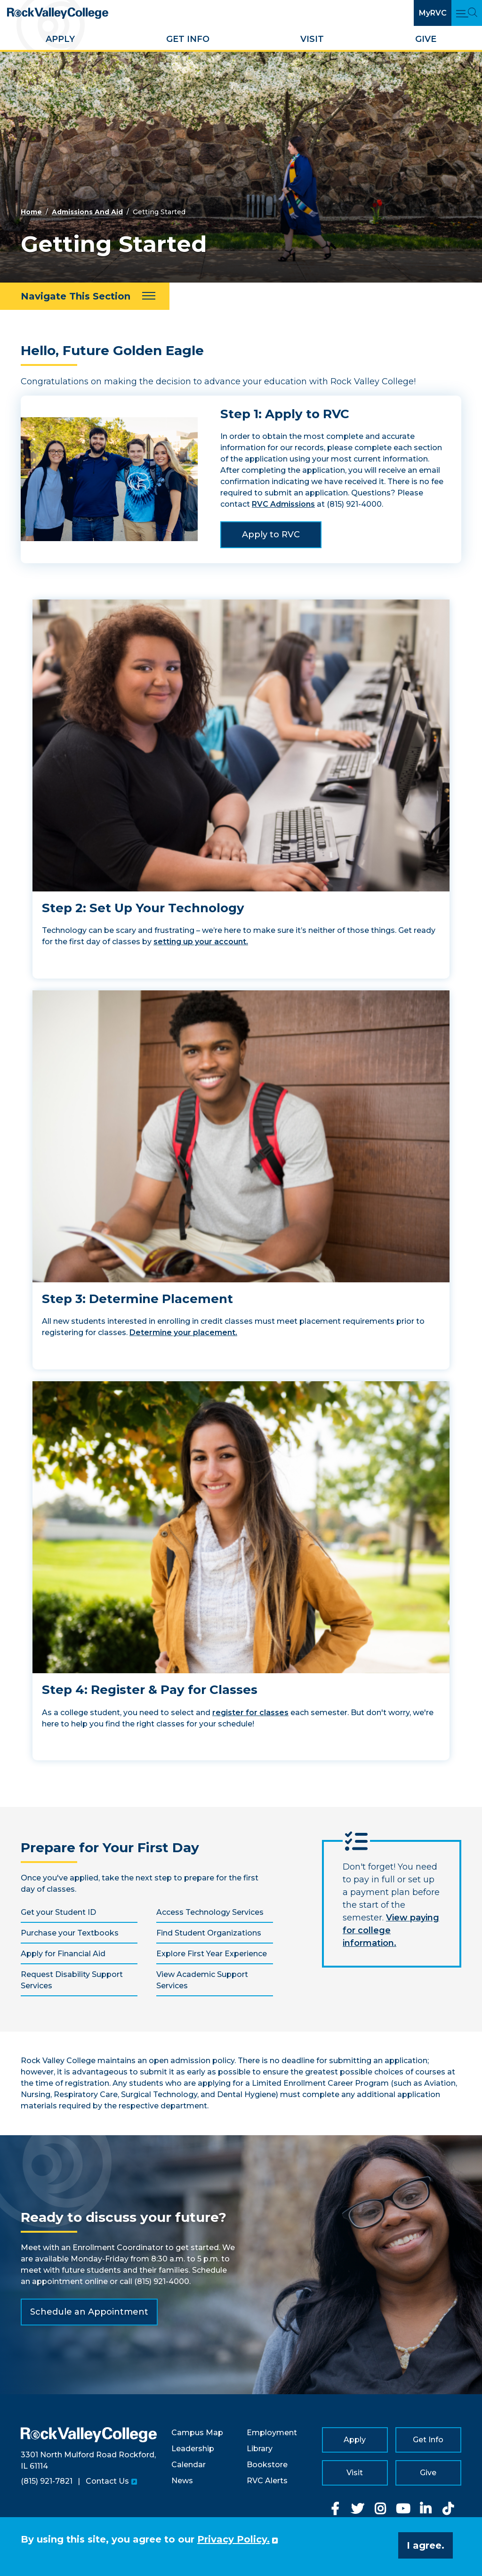 This screenshot has width=482, height=2576. What do you see at coordinates (233, 2539) in the screenshot?
I see `Privacy Policy. [button]` at bounding box center [233, 2539].